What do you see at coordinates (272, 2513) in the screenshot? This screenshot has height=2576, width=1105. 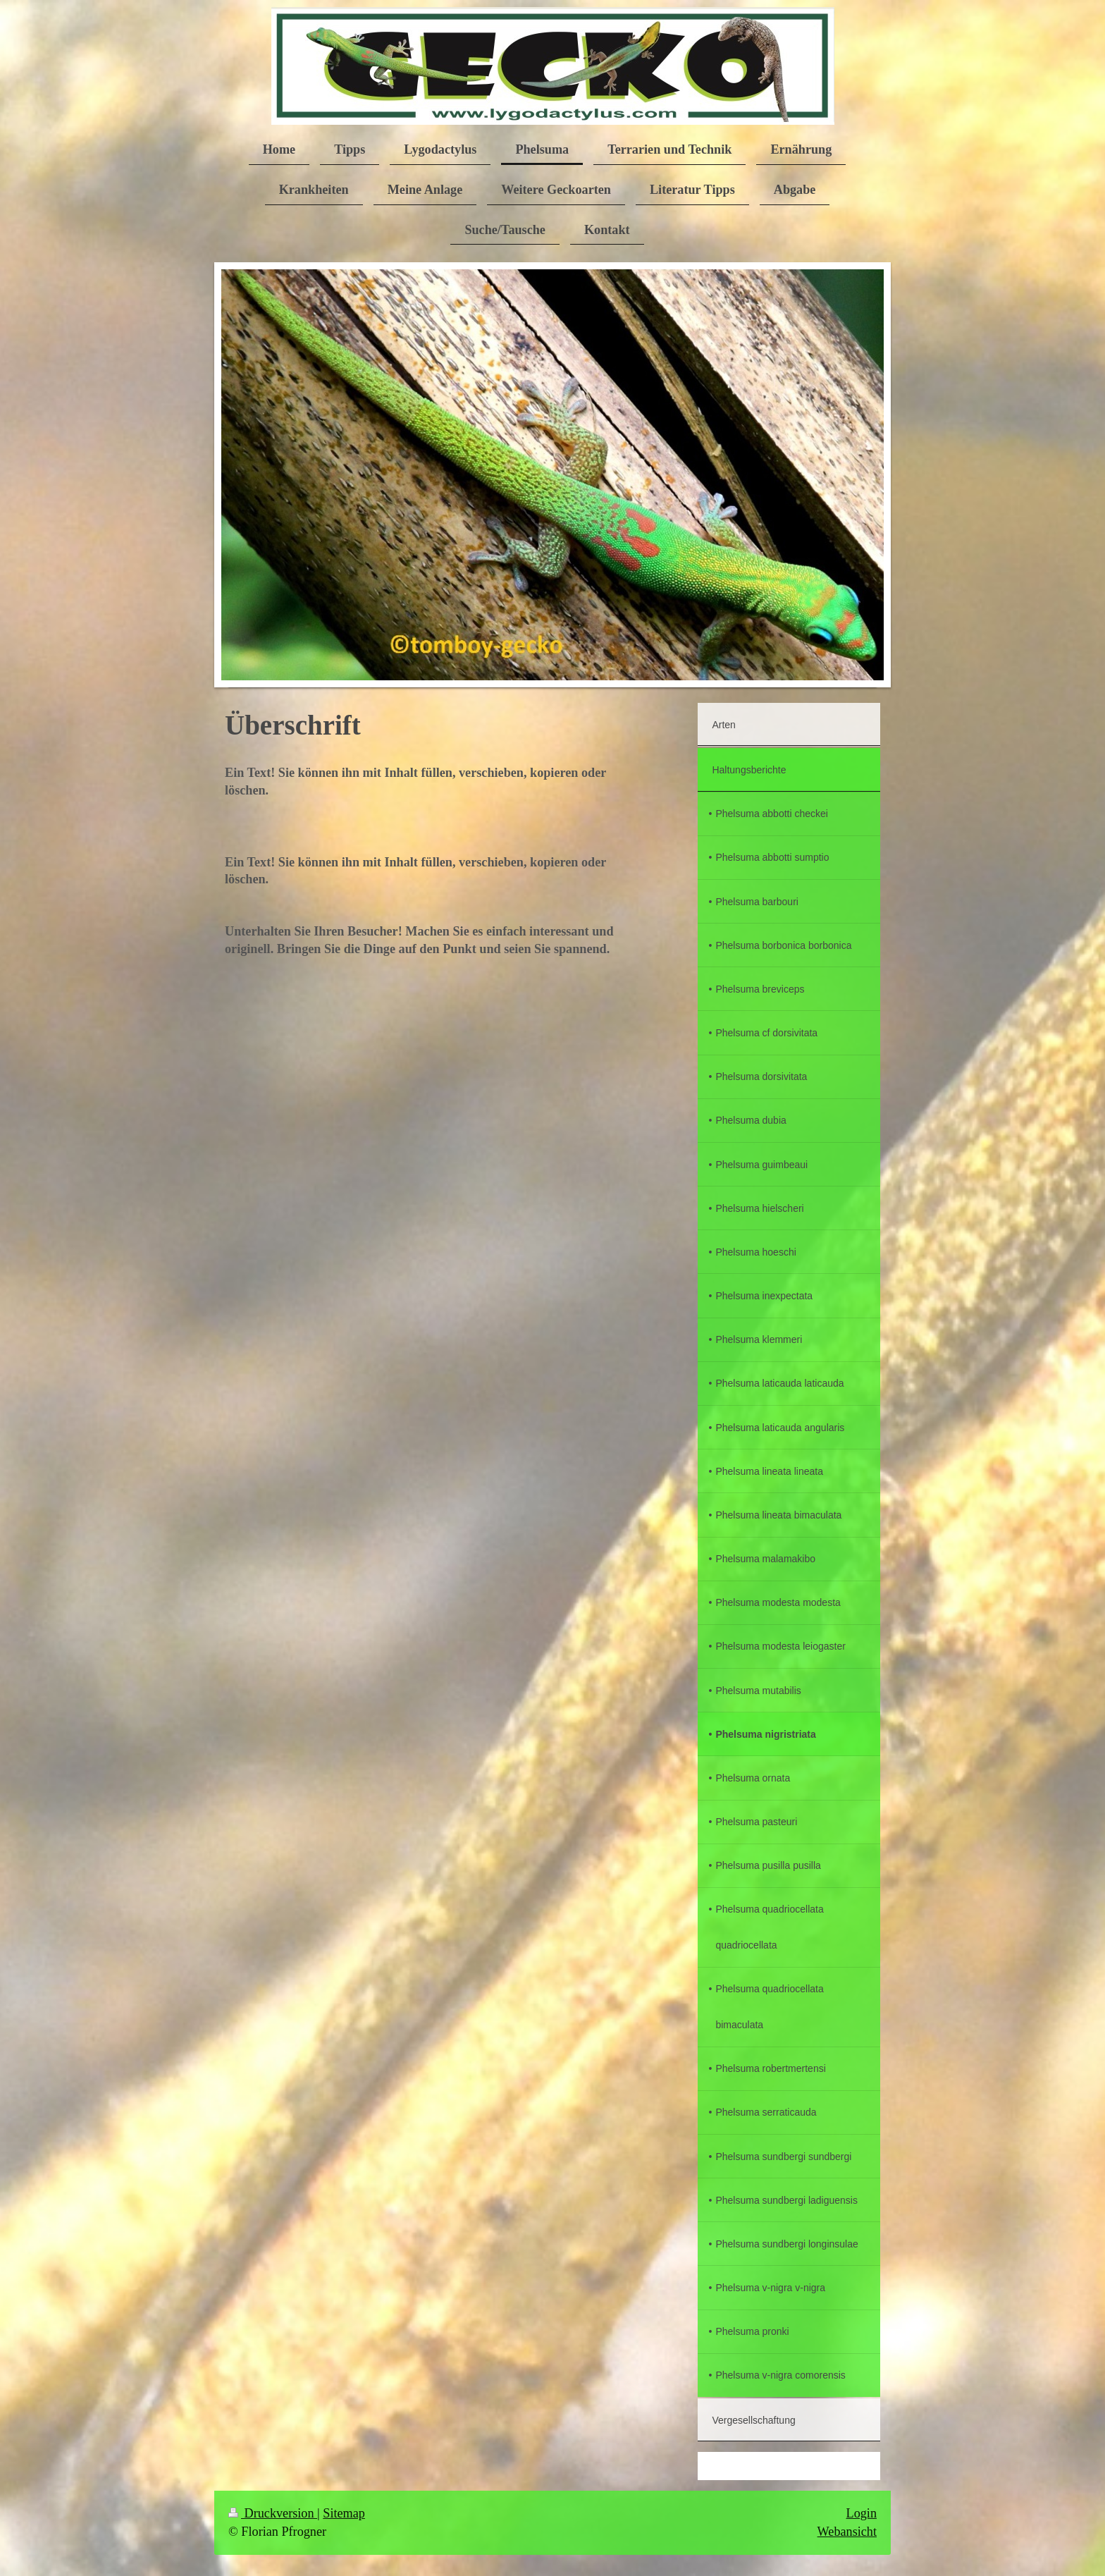 I see `Druckversion` at bounding box center [272, 2513].